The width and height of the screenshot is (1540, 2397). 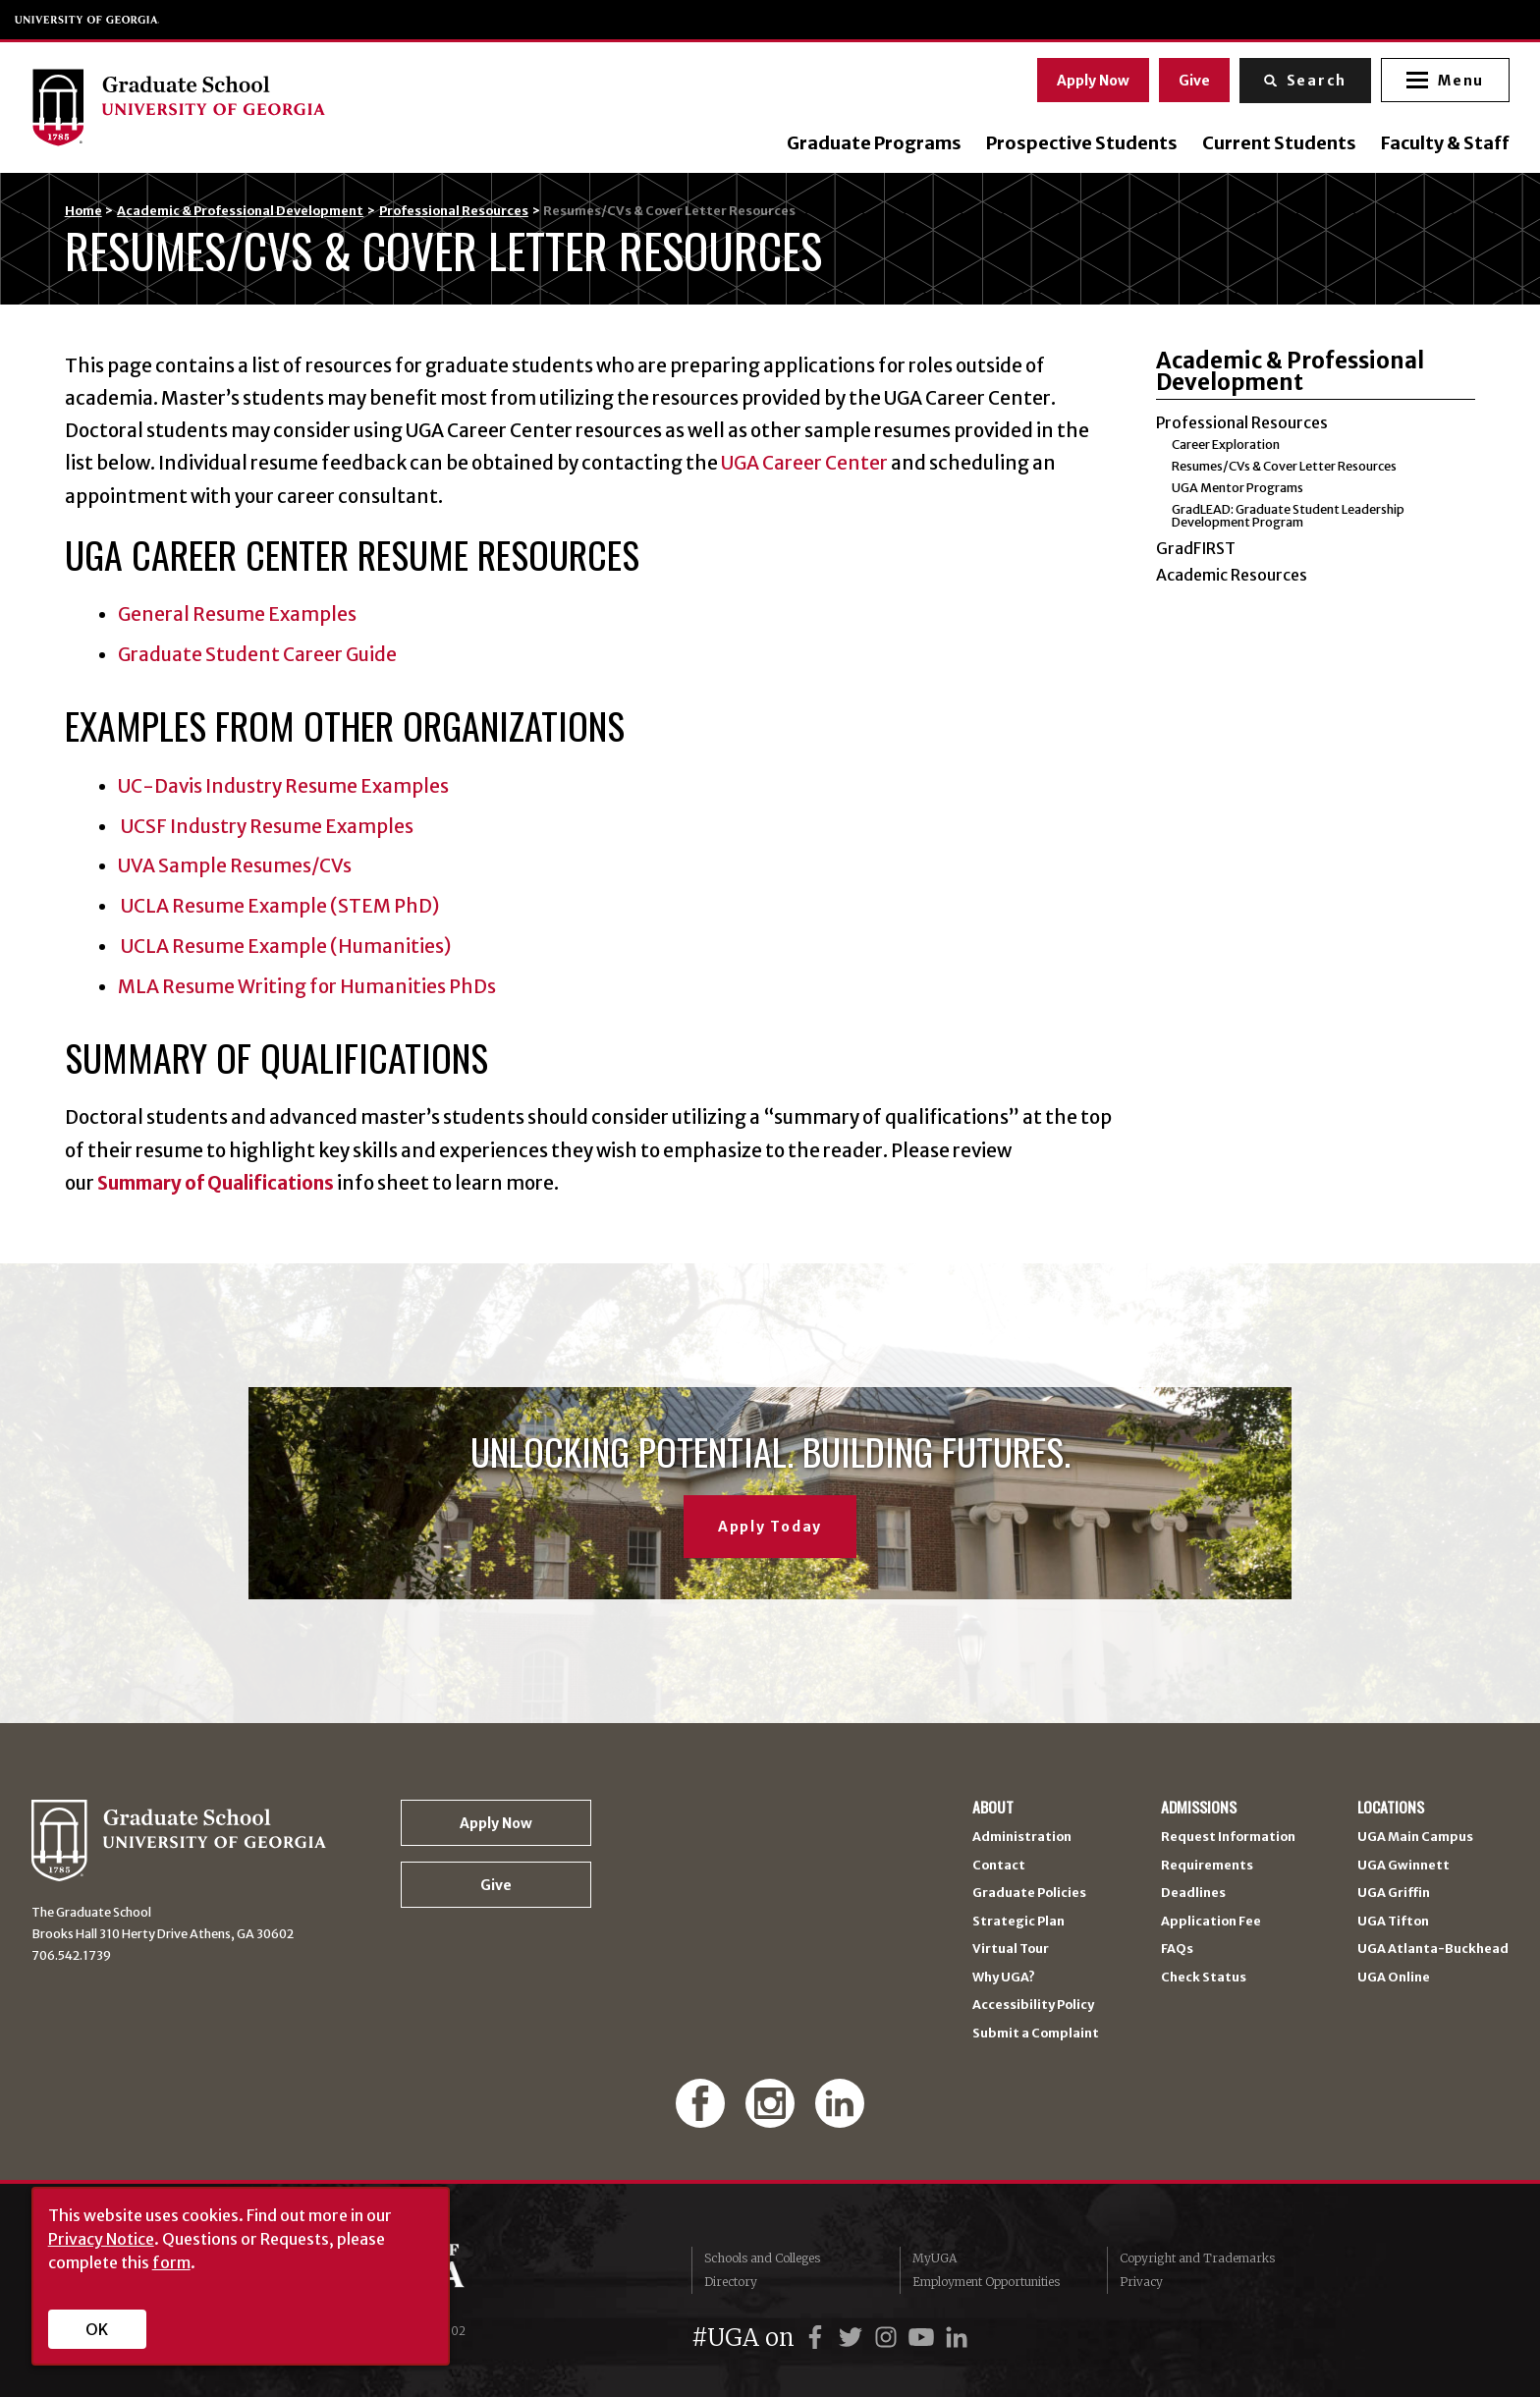 I want to click on Submit a Complaint, so click(x=1035, y=2034).